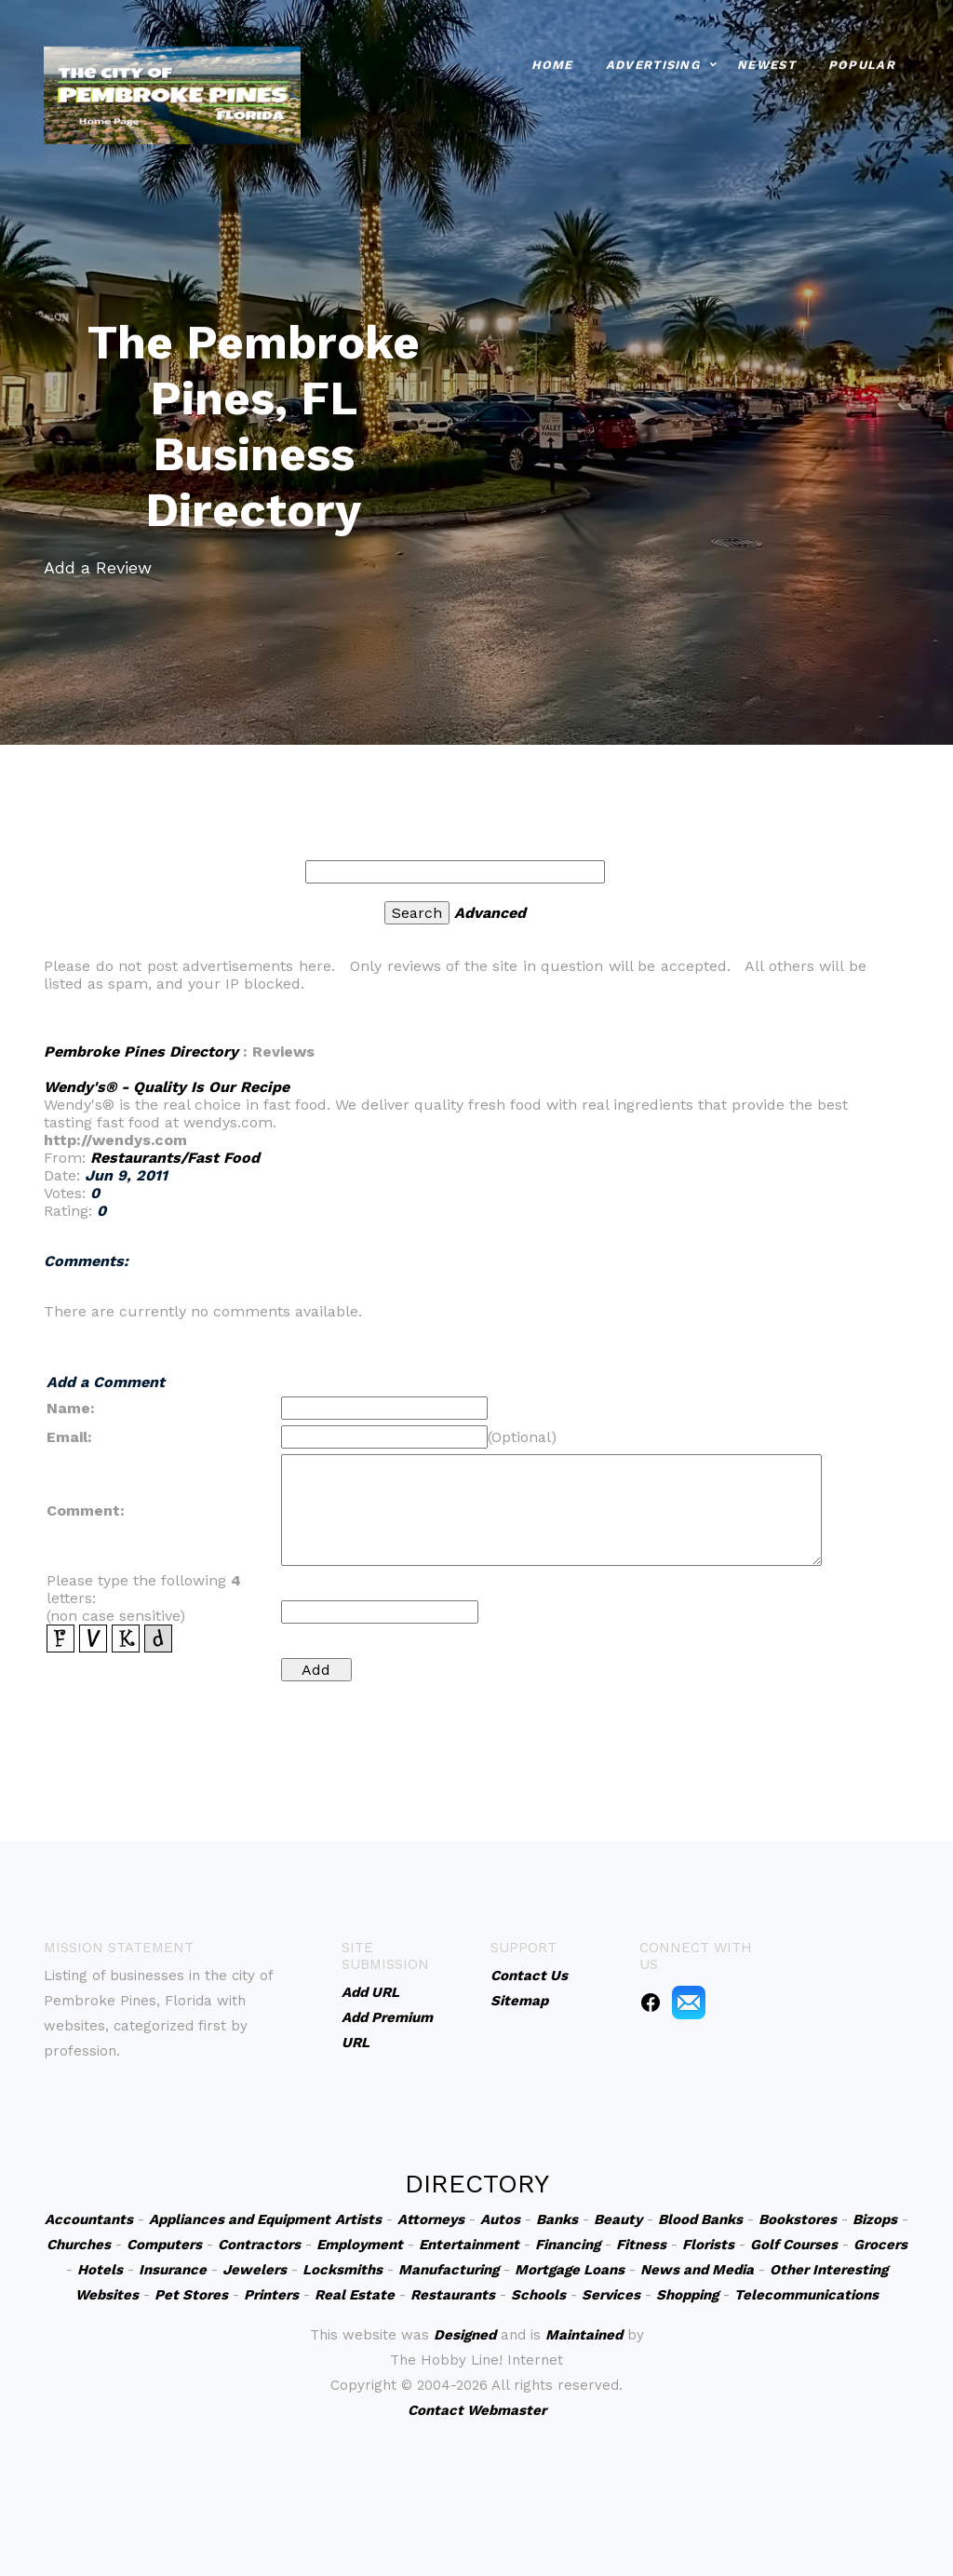 The image size is (953, 2576). Describe the element at coordinates (355, 2294) in the screenshot. I see `Real Estate` at that location.